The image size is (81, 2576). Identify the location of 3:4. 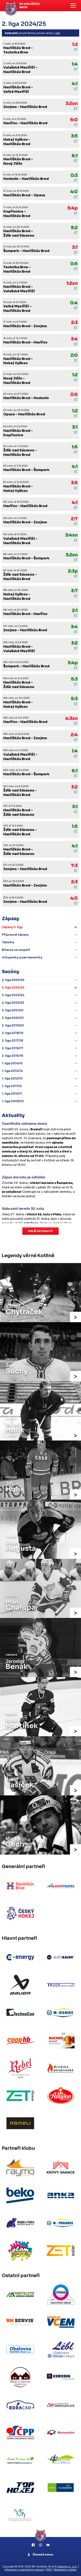
(74, 339).